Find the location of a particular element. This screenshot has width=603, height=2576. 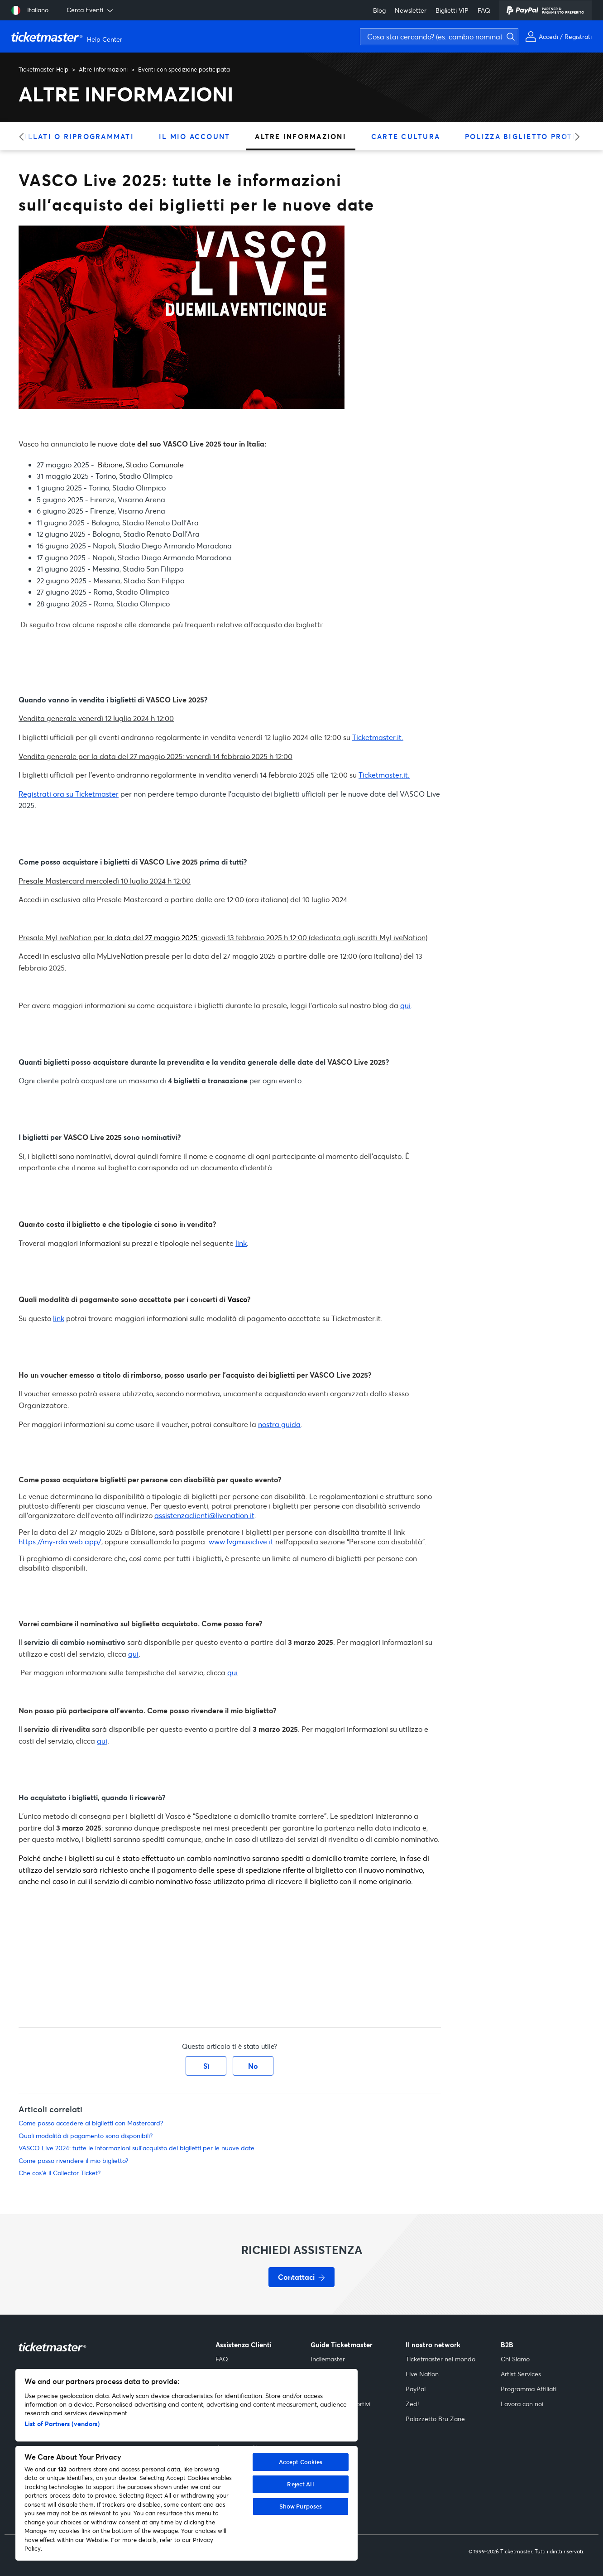

[Cosa stai cercando? (es: cambio nominativo, assicurazione)] is located at coordinates (439, 36).